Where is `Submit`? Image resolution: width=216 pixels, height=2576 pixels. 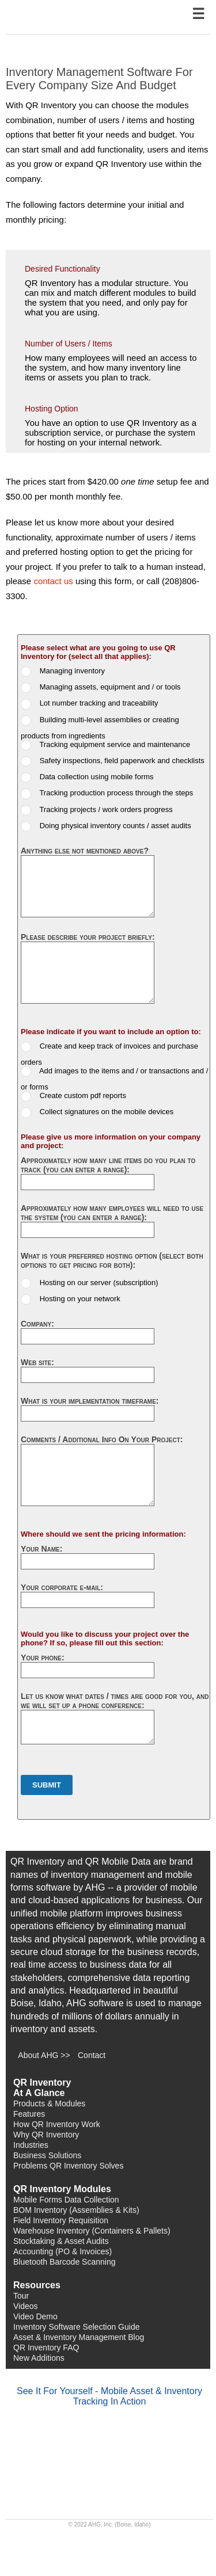
Submit is located at coordinates (46, 1785).